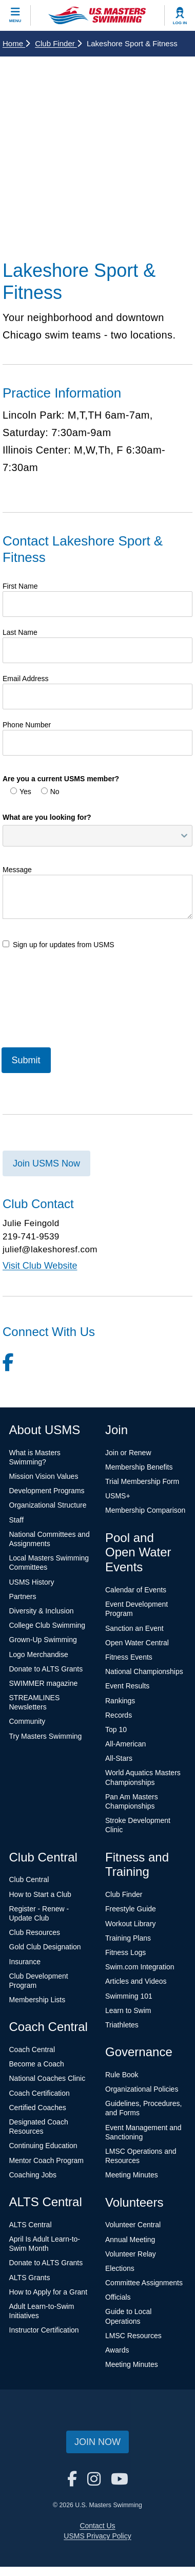 This screenshot has width=195, height=2576. Describe the element at coordinates (137, 1643) in the screenshot. I see `Open Water Central` at that location.